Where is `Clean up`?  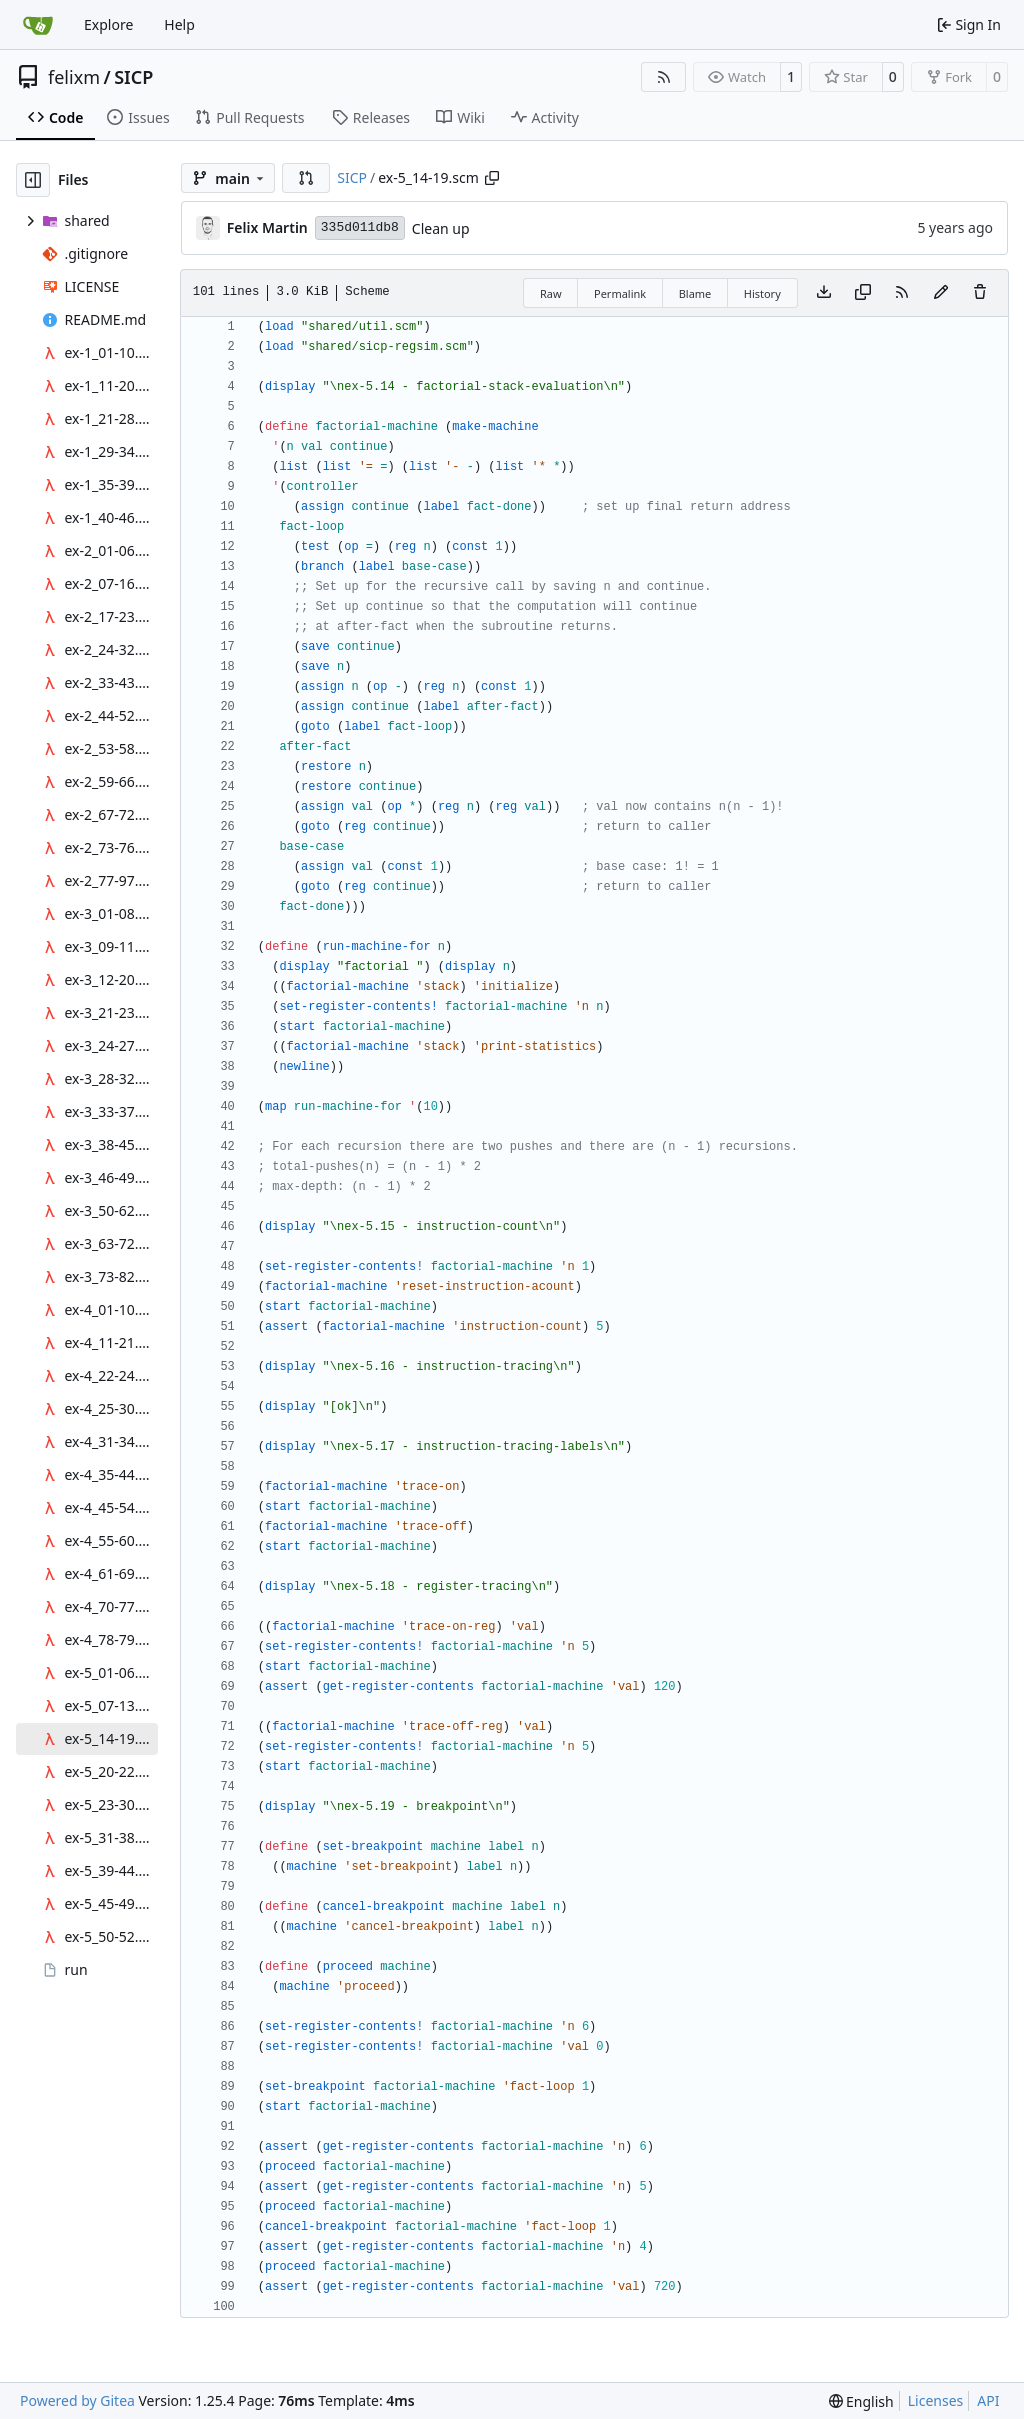
Clean up is located at coordinates (441, 228).